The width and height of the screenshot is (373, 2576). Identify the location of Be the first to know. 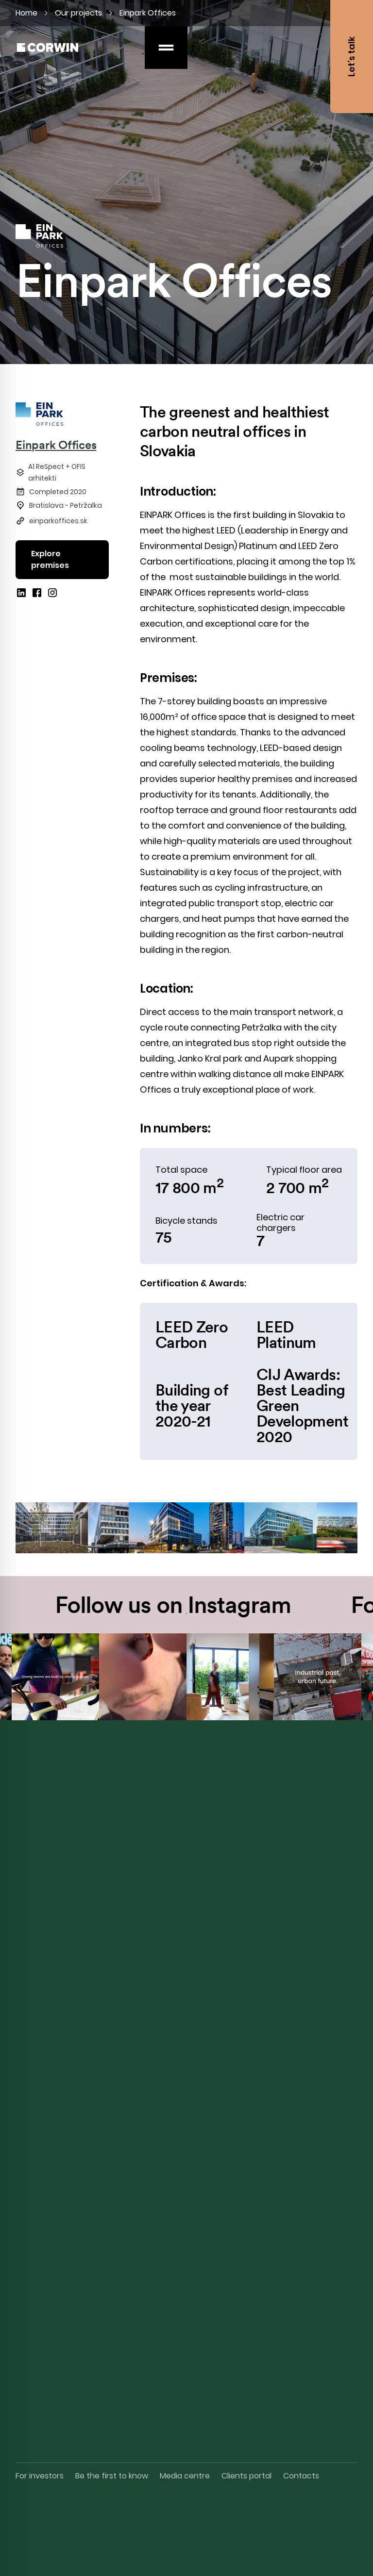
(111, 2475).